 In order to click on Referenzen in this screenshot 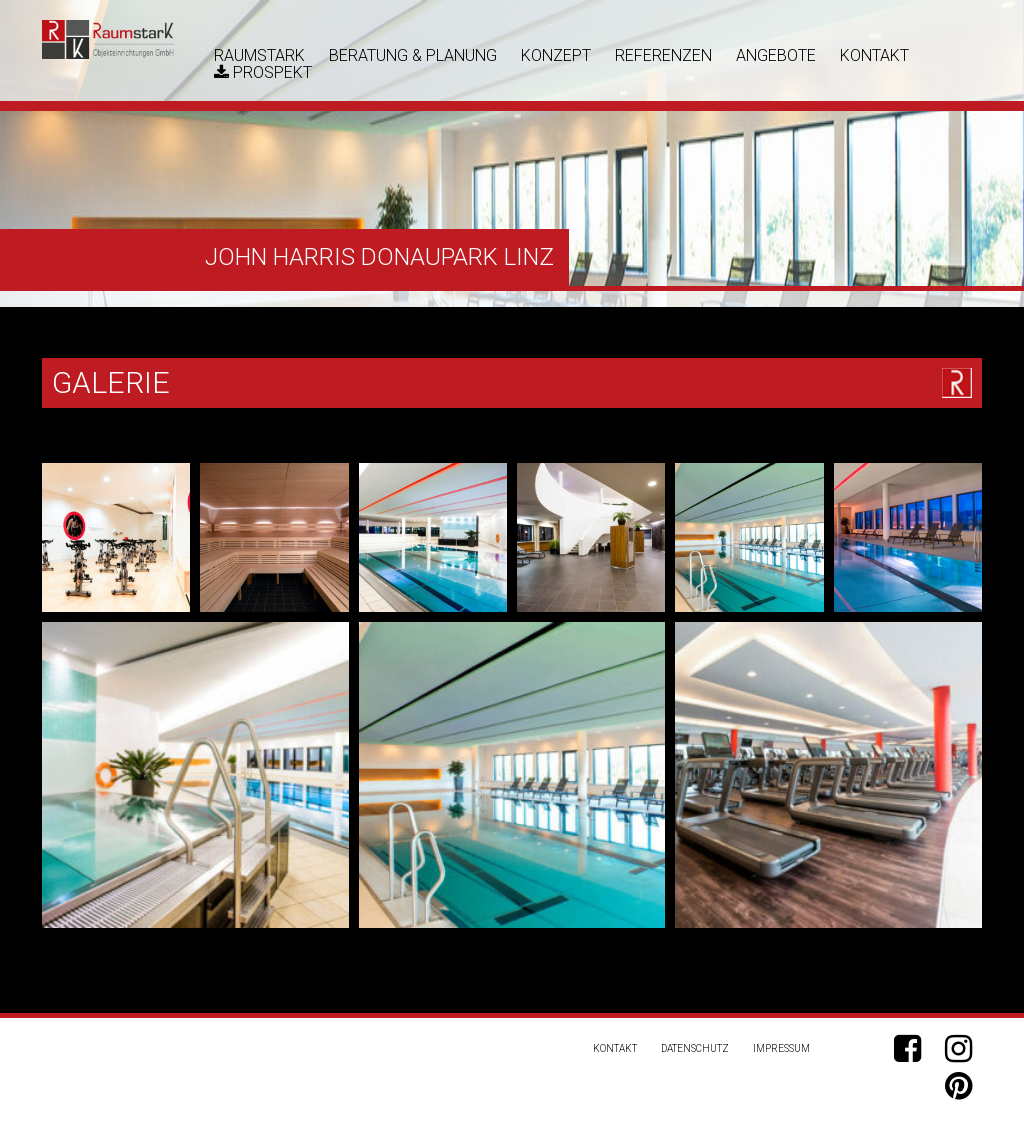, I will do `click(663, 56)`.